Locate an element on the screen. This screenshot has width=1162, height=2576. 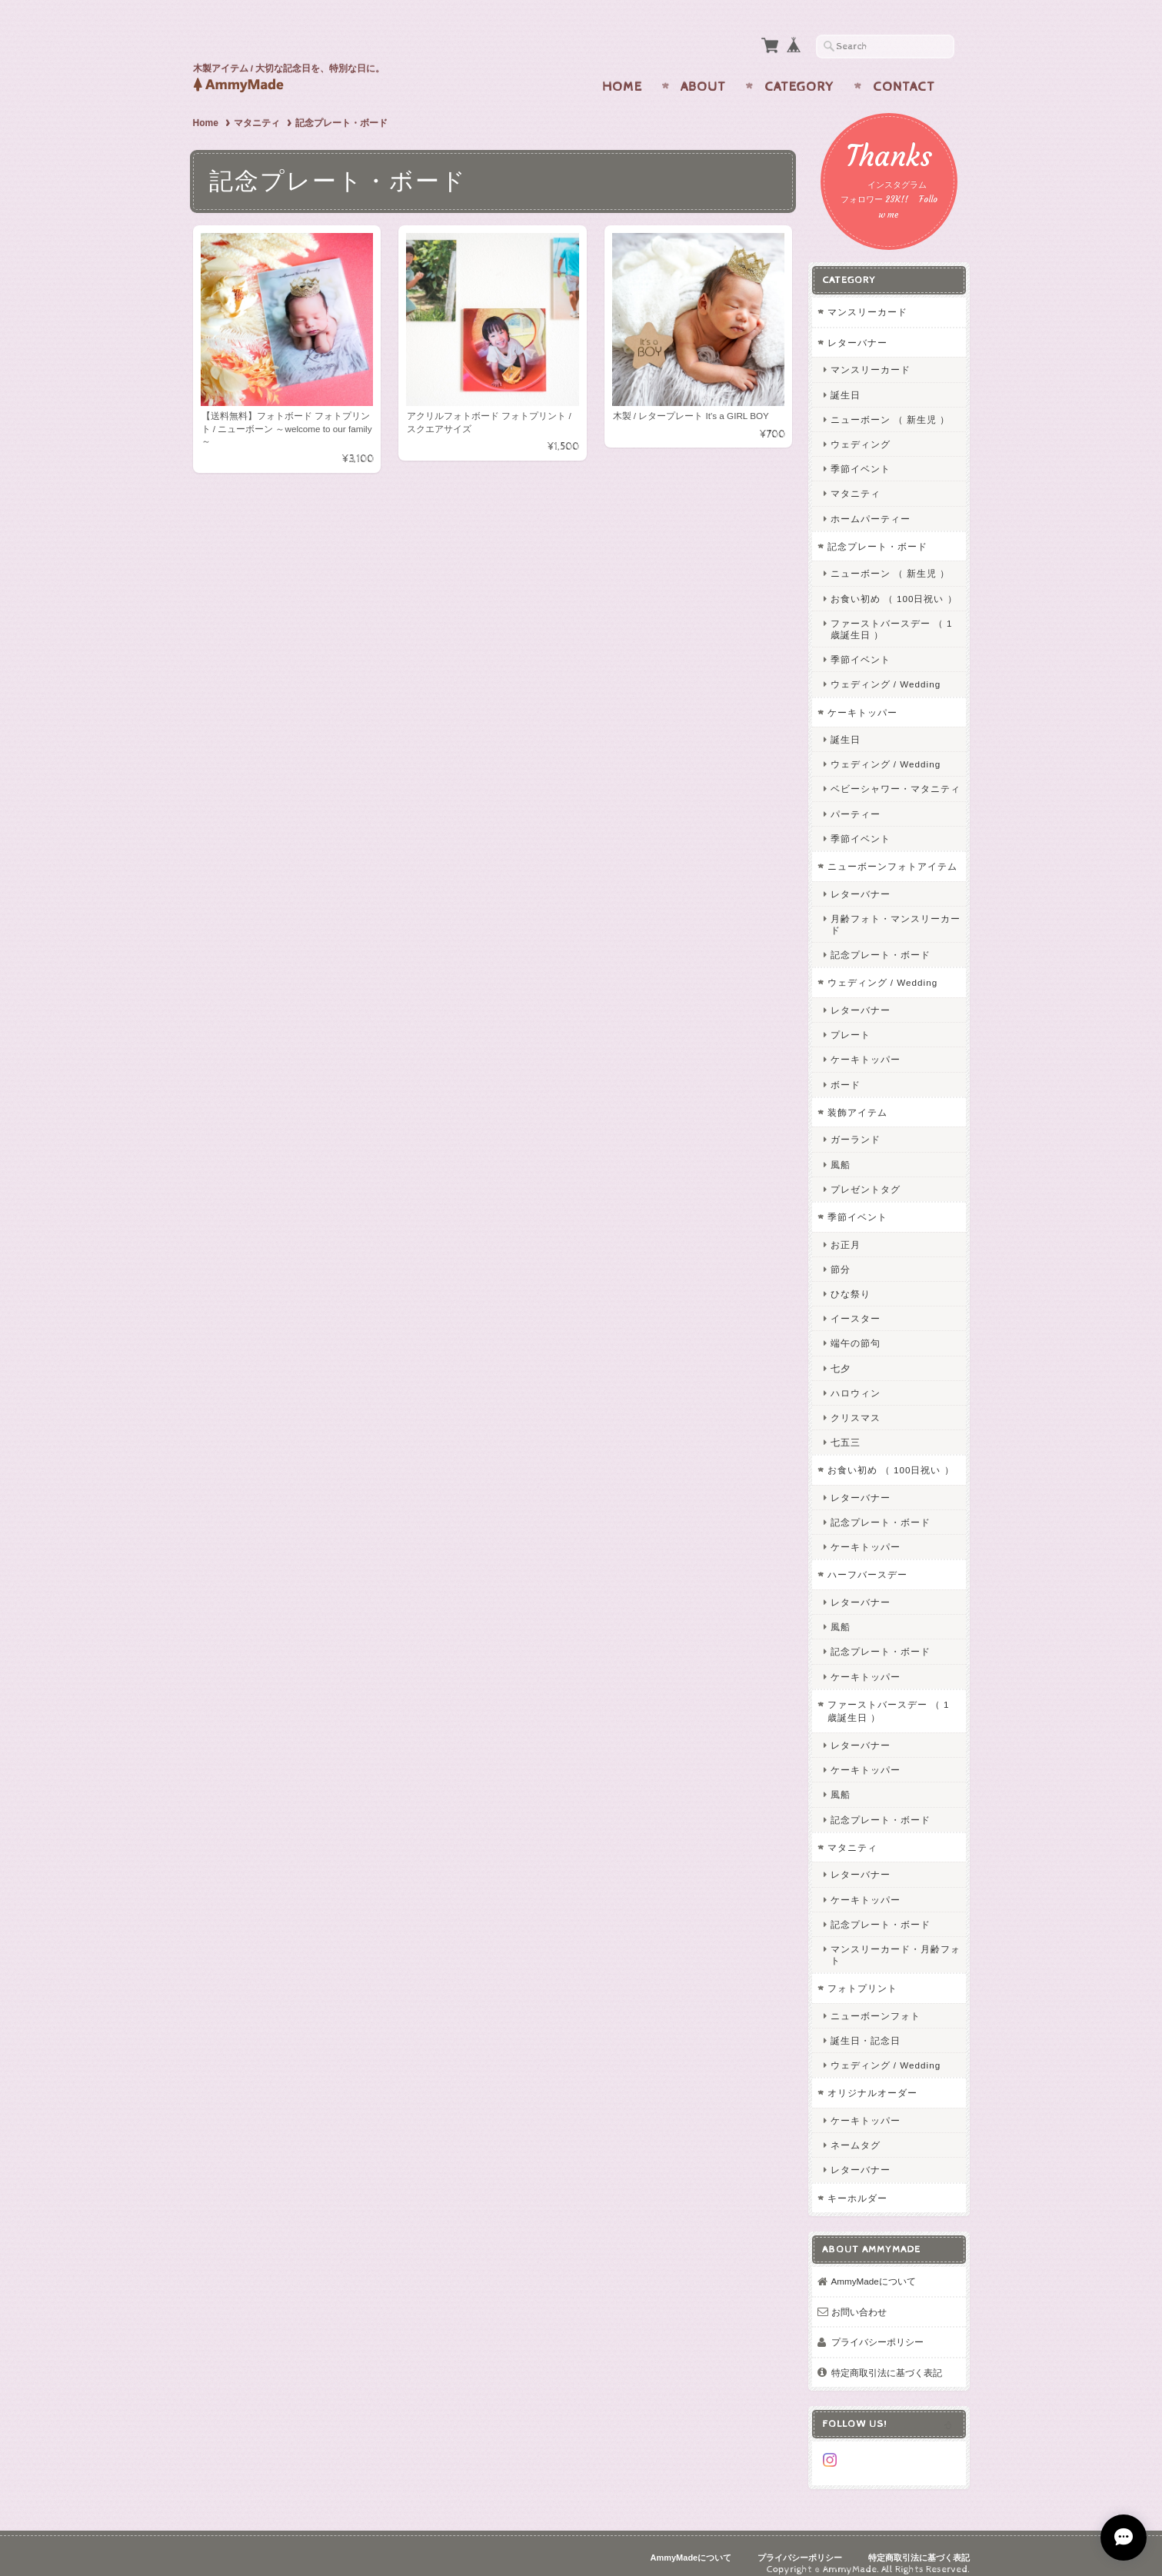
お問い合わせ is located at coordinates (859, 2296).